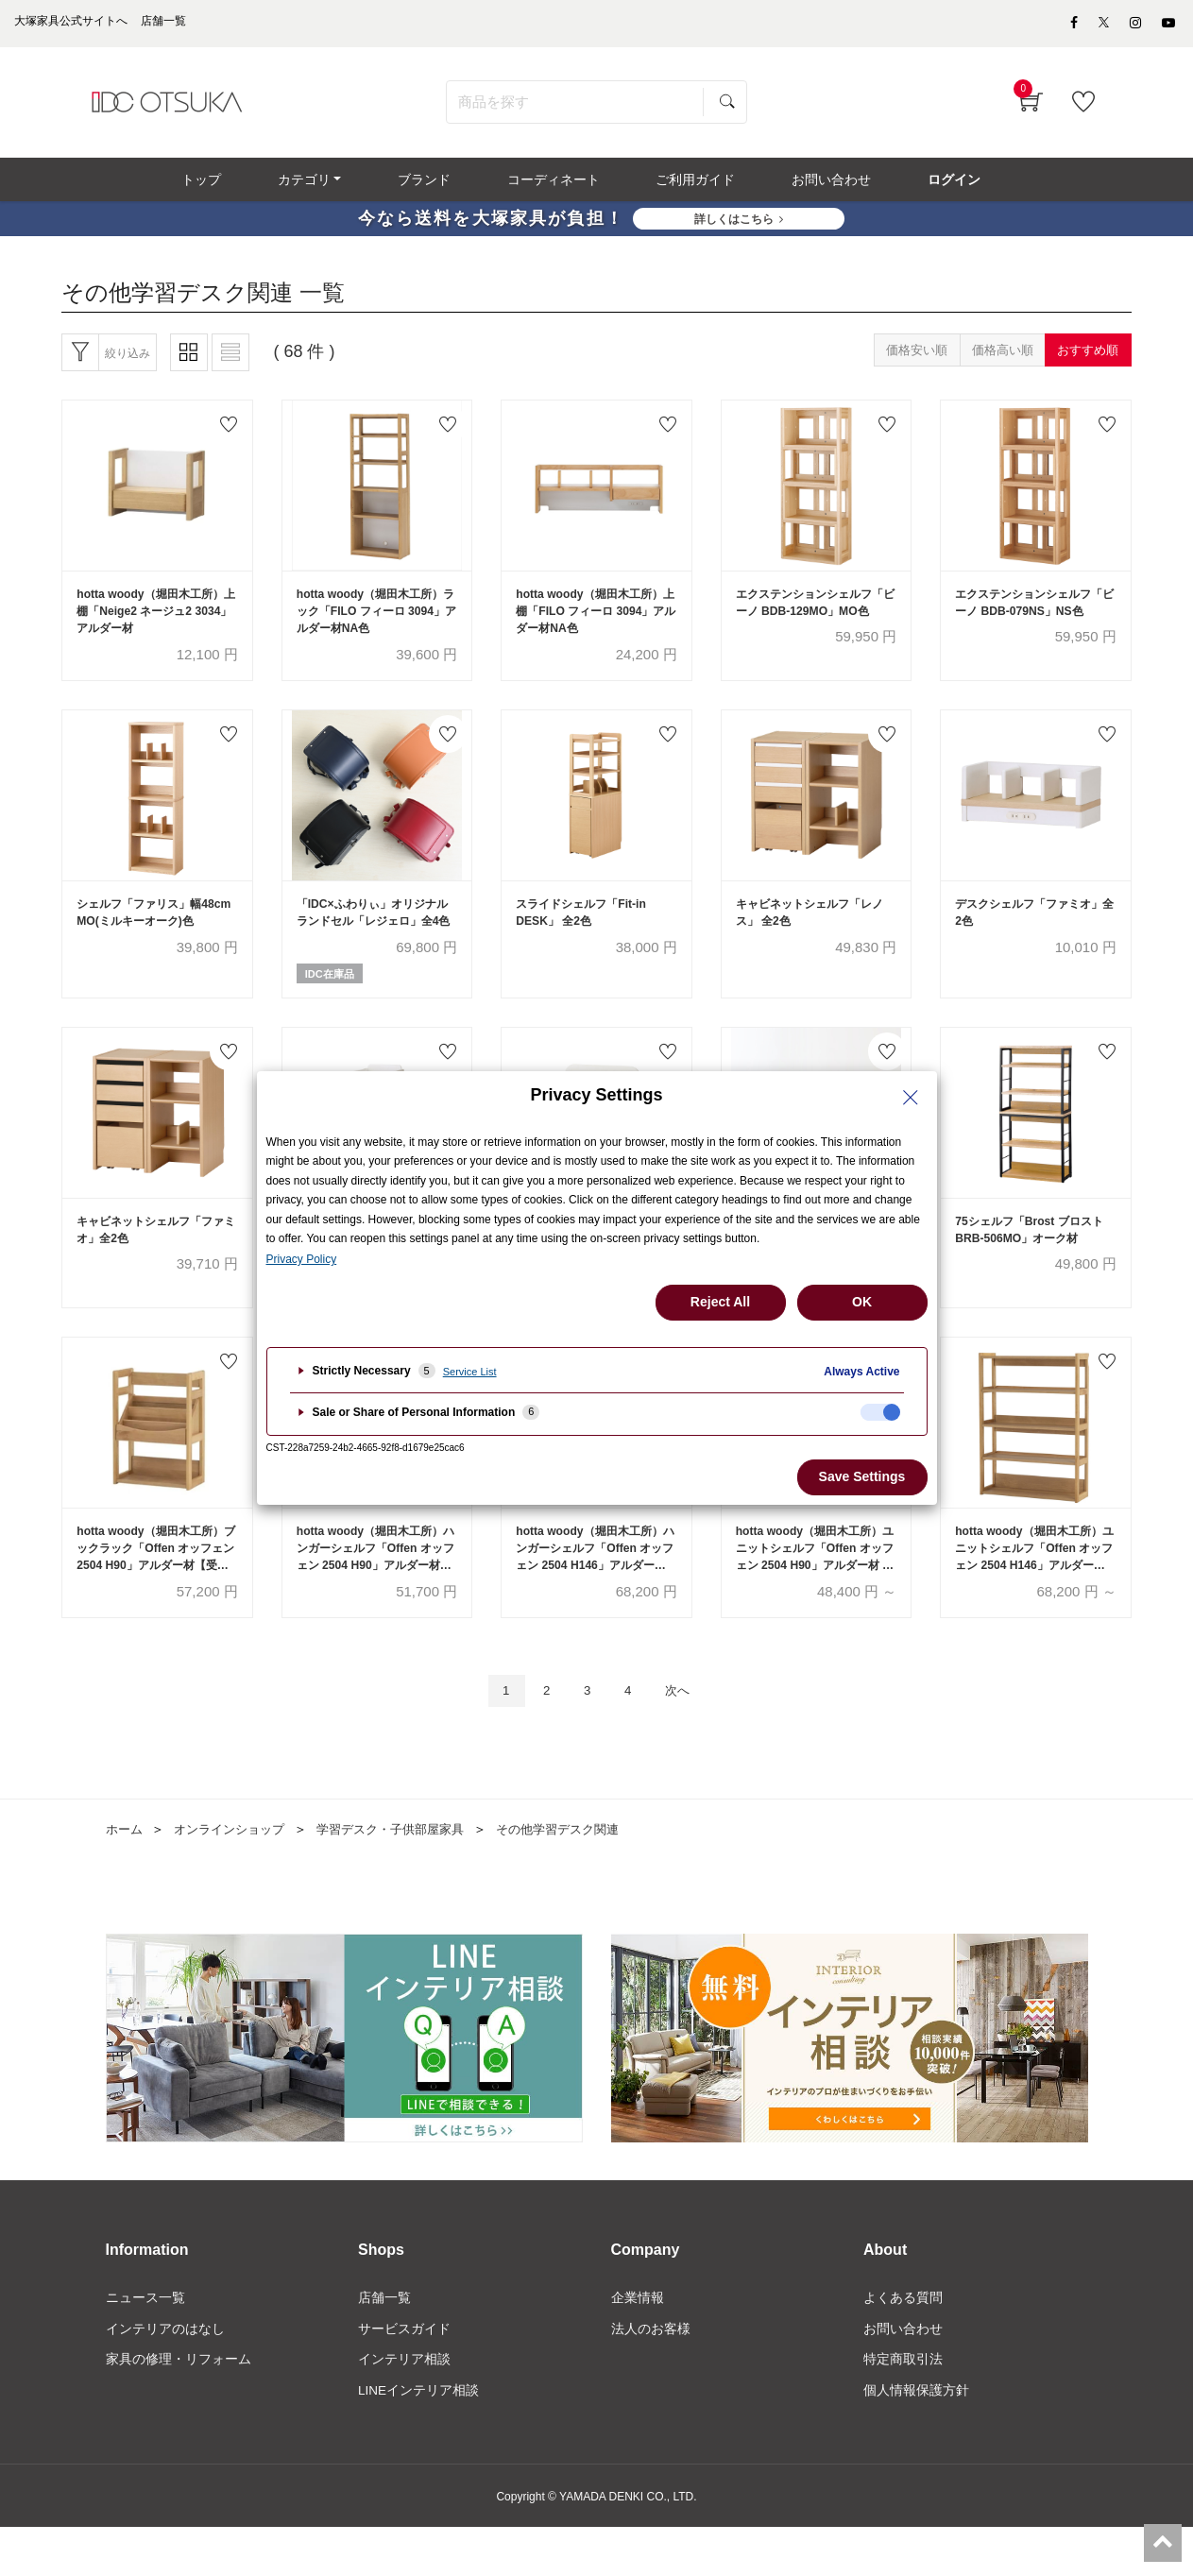 This screenshot has height=2576, width=1193. Describe the element at coordinates (145, 2343) in the screenshot. I see `ニュース一覧` at that location.